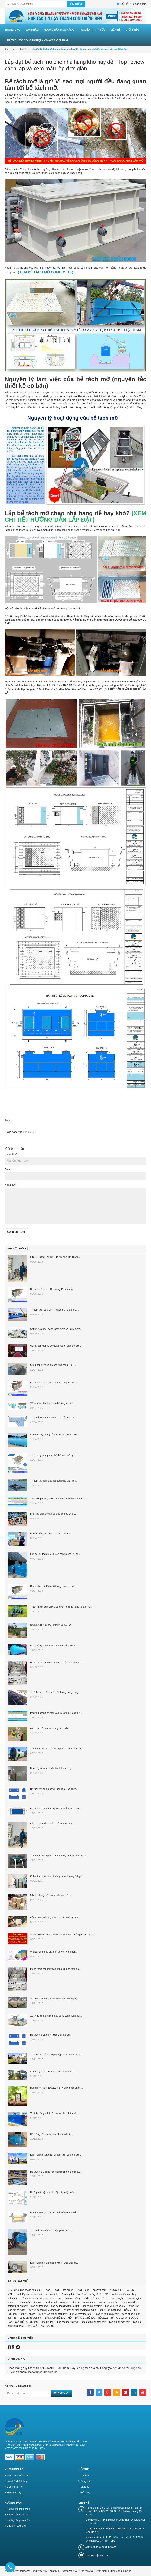 This screenshot has height=2576, width=151. Describe the element at coordinates (50, 1728) in the screenshot. I see `Hệ thống xử lý nước thải y tế _ Giải...` at that location.